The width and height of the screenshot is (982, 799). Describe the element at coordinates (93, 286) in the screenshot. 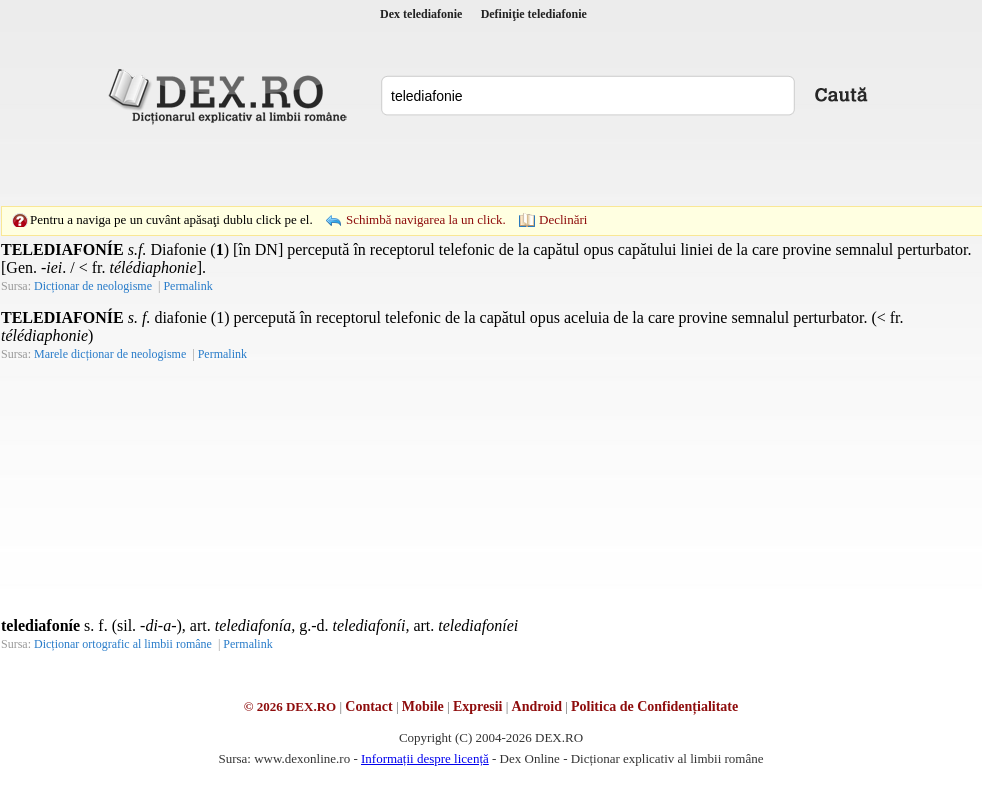

I see `Dicționar de neologisme` at that location.